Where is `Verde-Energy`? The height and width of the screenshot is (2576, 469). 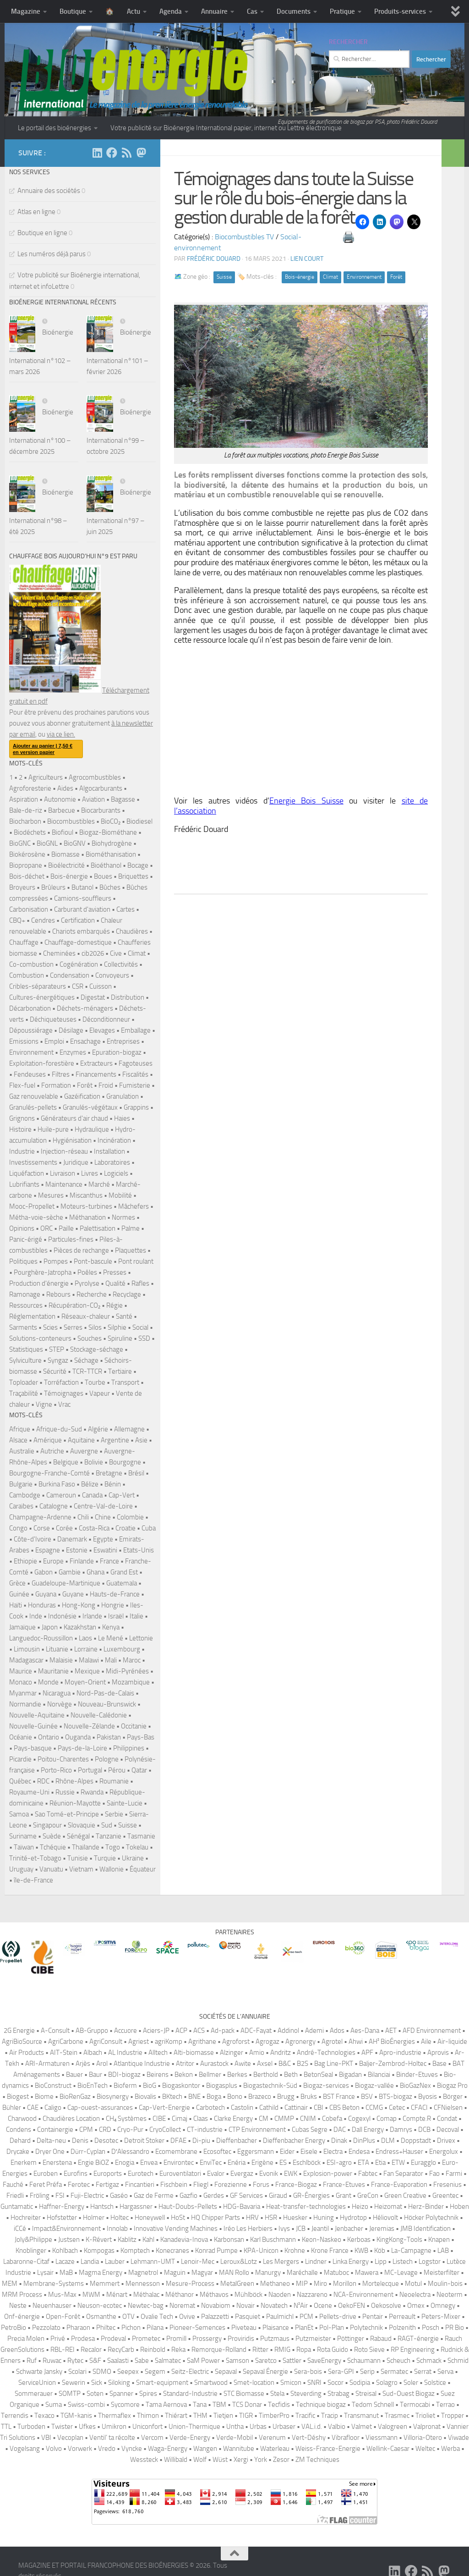 Verde-Energy is located at coordinates (189, 2437).